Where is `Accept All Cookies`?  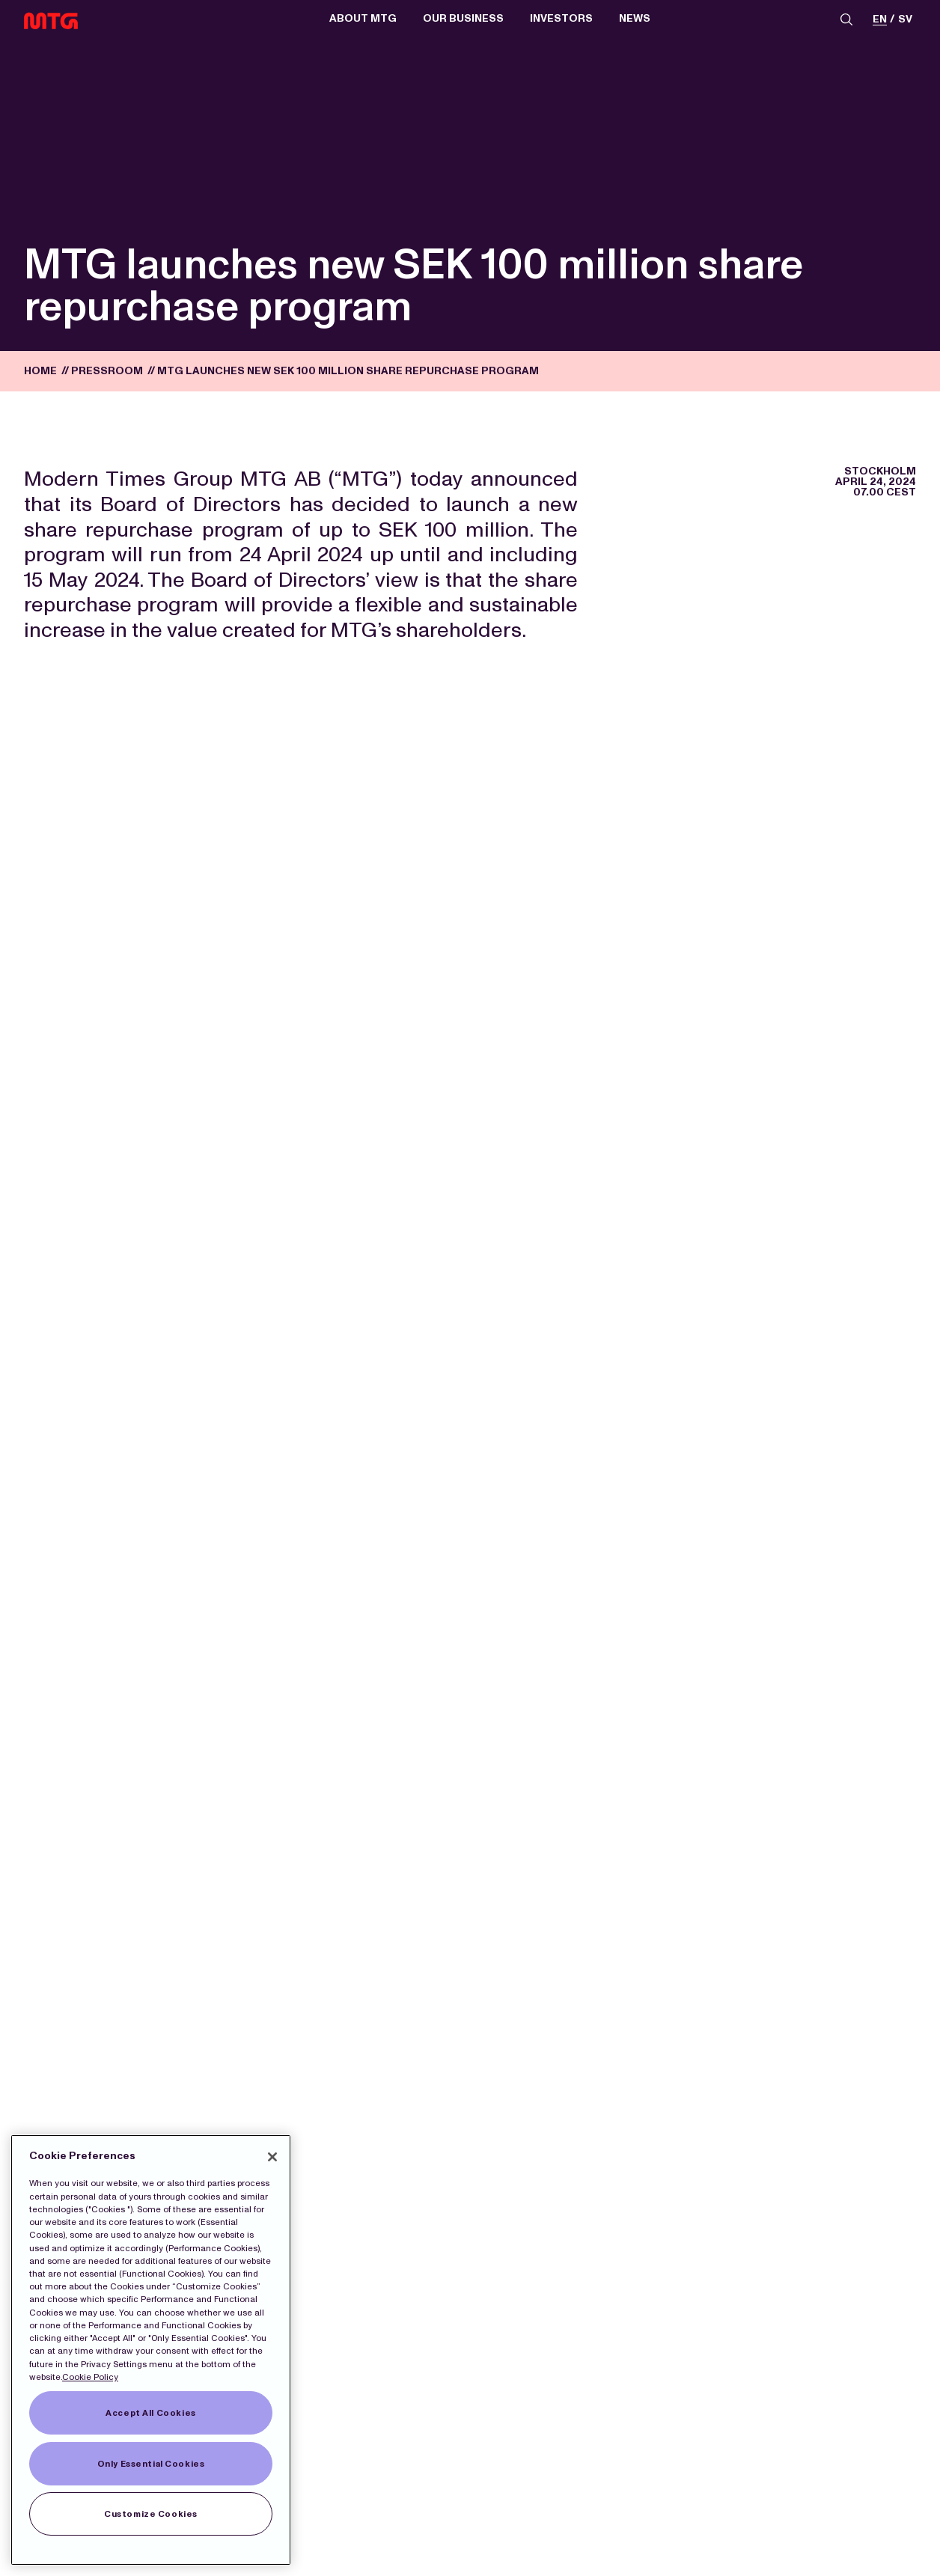 Accept All Cookies is located at coordinates (150, 2413).